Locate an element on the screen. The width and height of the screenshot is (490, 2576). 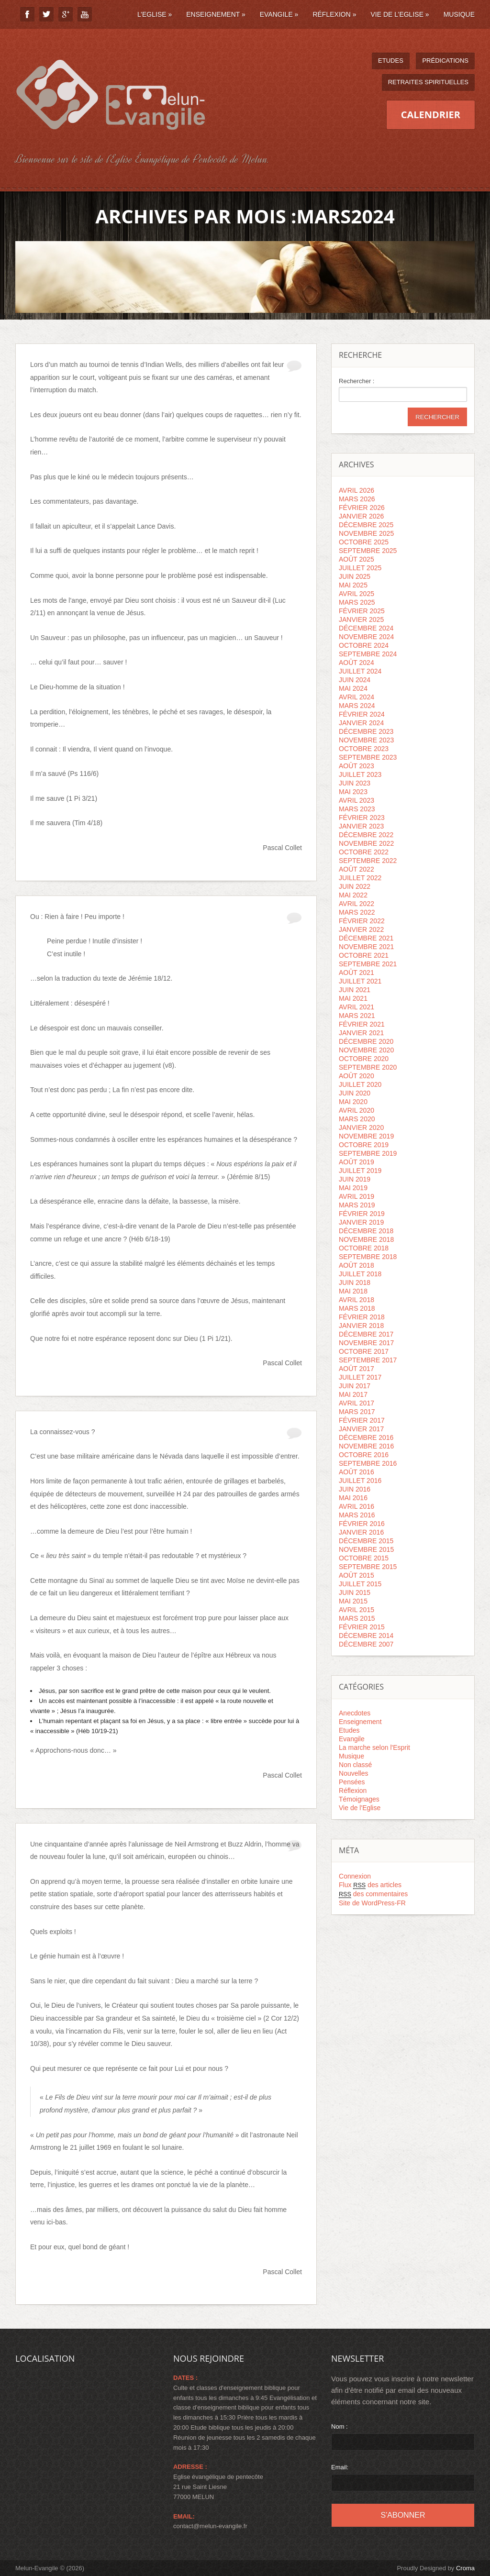
octobre 2016 is located at coordinates (364, 1455).